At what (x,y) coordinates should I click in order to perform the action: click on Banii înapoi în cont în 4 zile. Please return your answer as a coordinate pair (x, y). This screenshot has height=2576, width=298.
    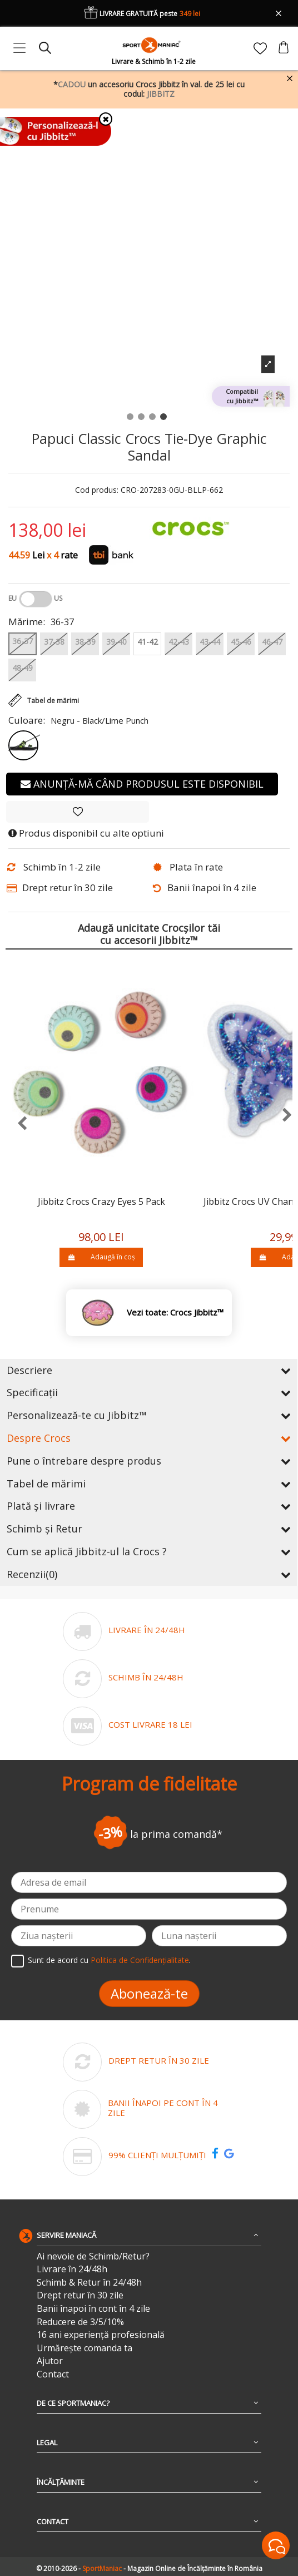
    Looking at the image, I should click on (93, 2308).